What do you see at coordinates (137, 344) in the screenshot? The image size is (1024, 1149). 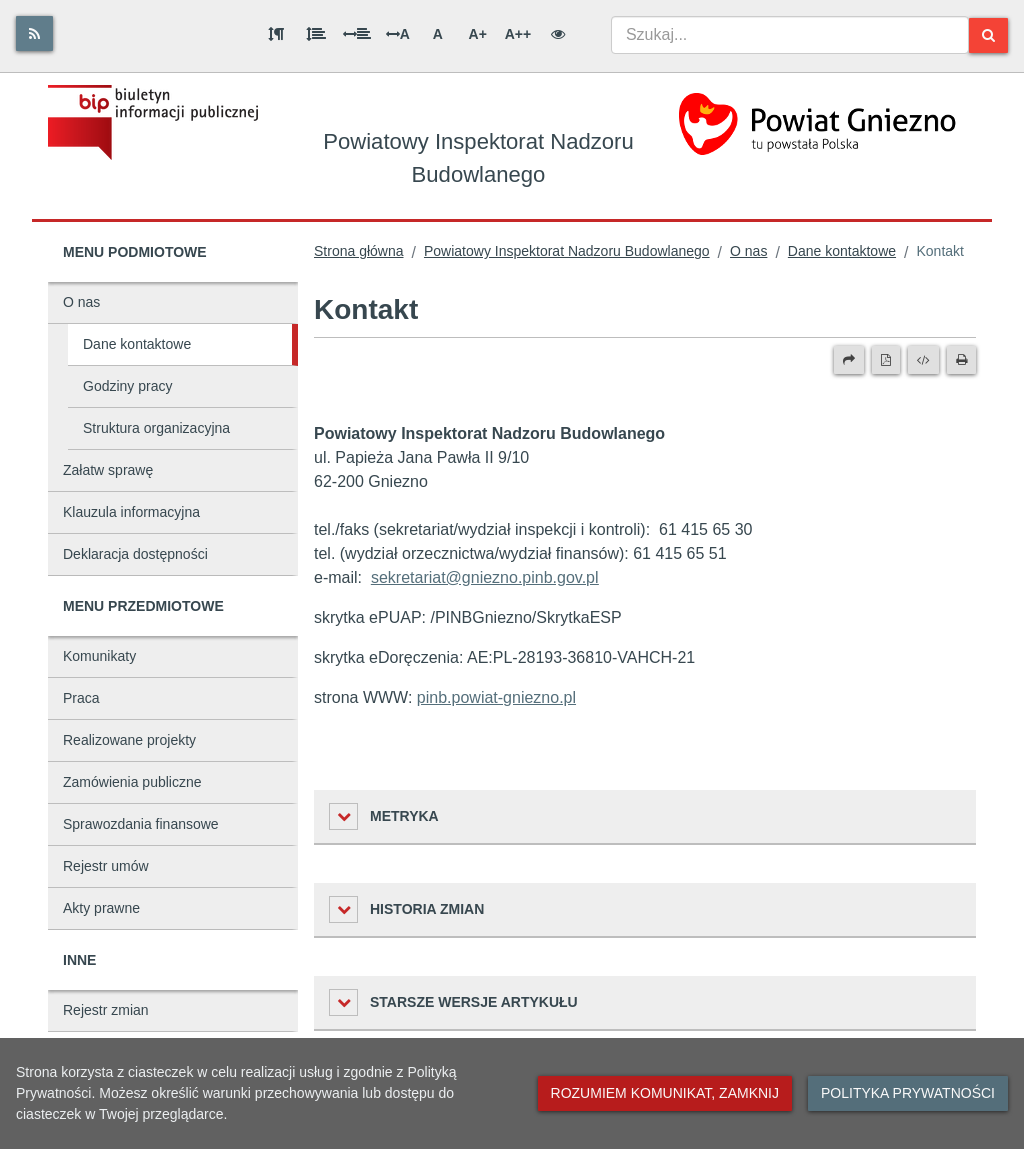 I see `Dane kontaktowe` at bounding box center [137, 344].